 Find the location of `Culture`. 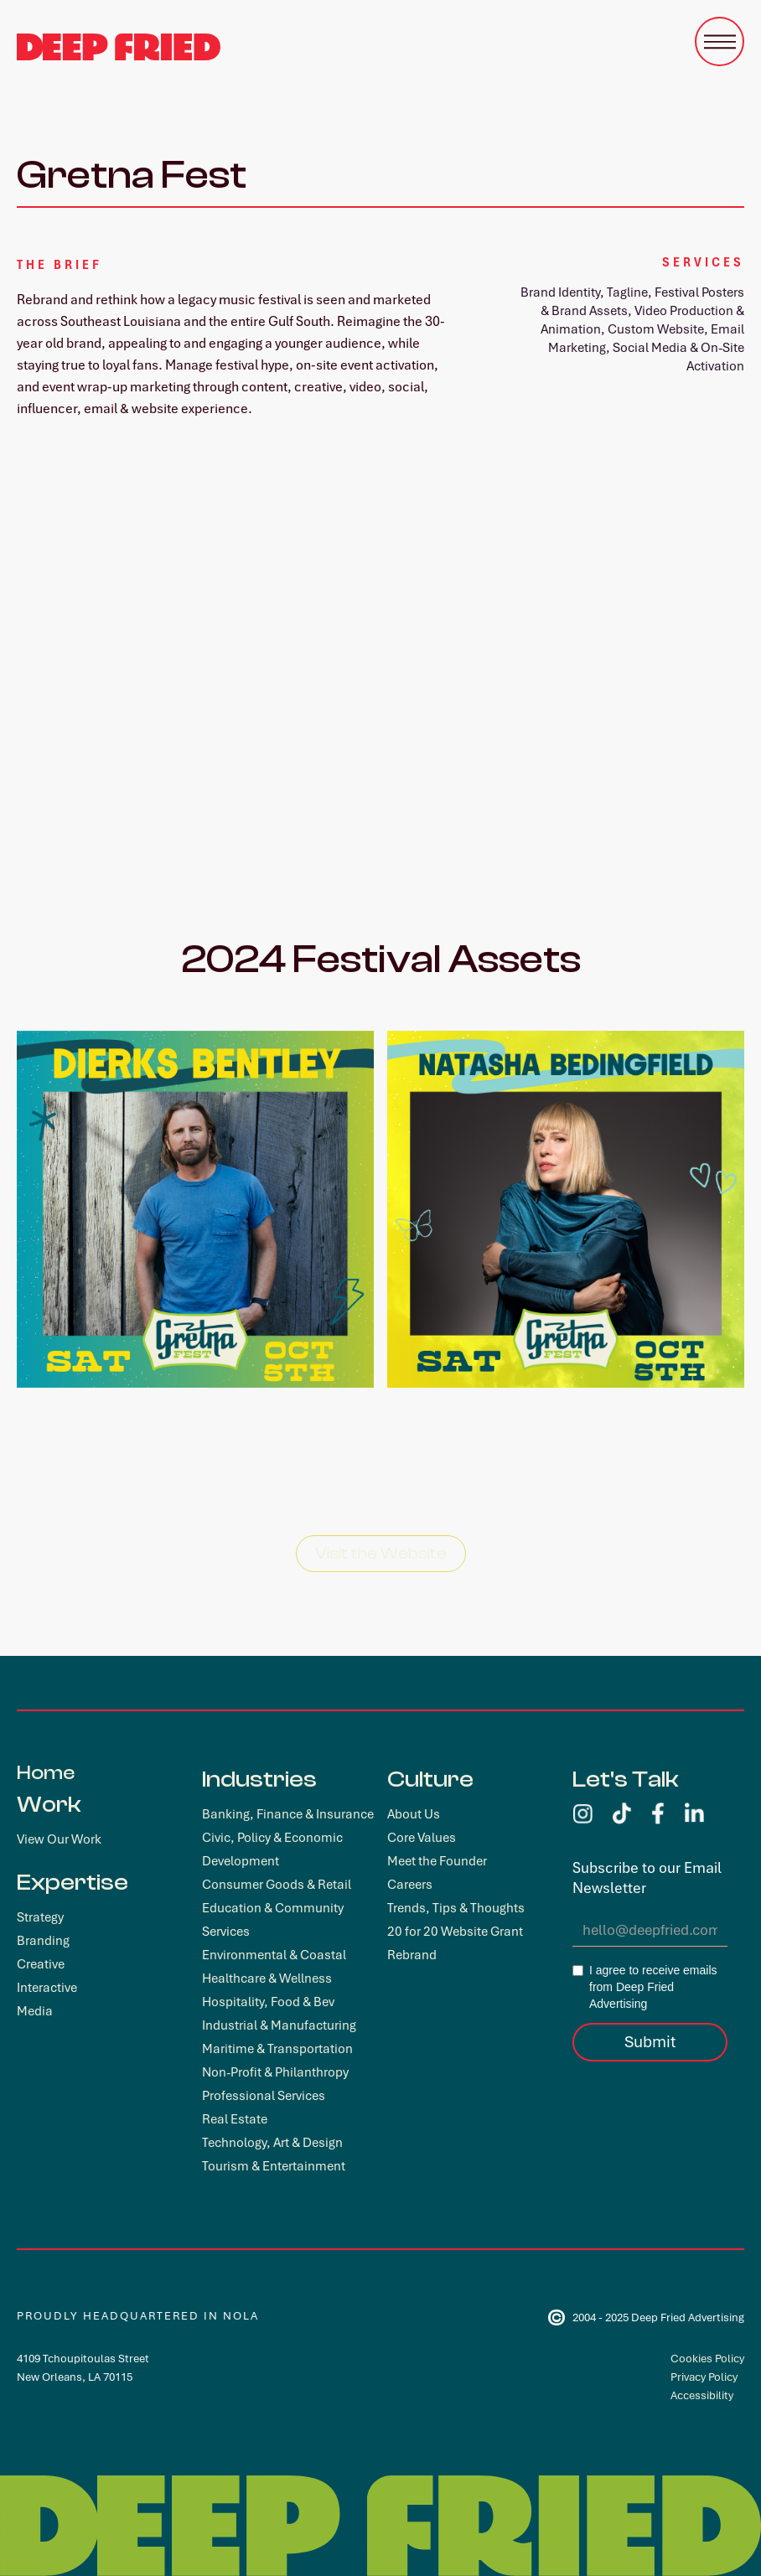

Culture is located at coordinates (430, 1779).